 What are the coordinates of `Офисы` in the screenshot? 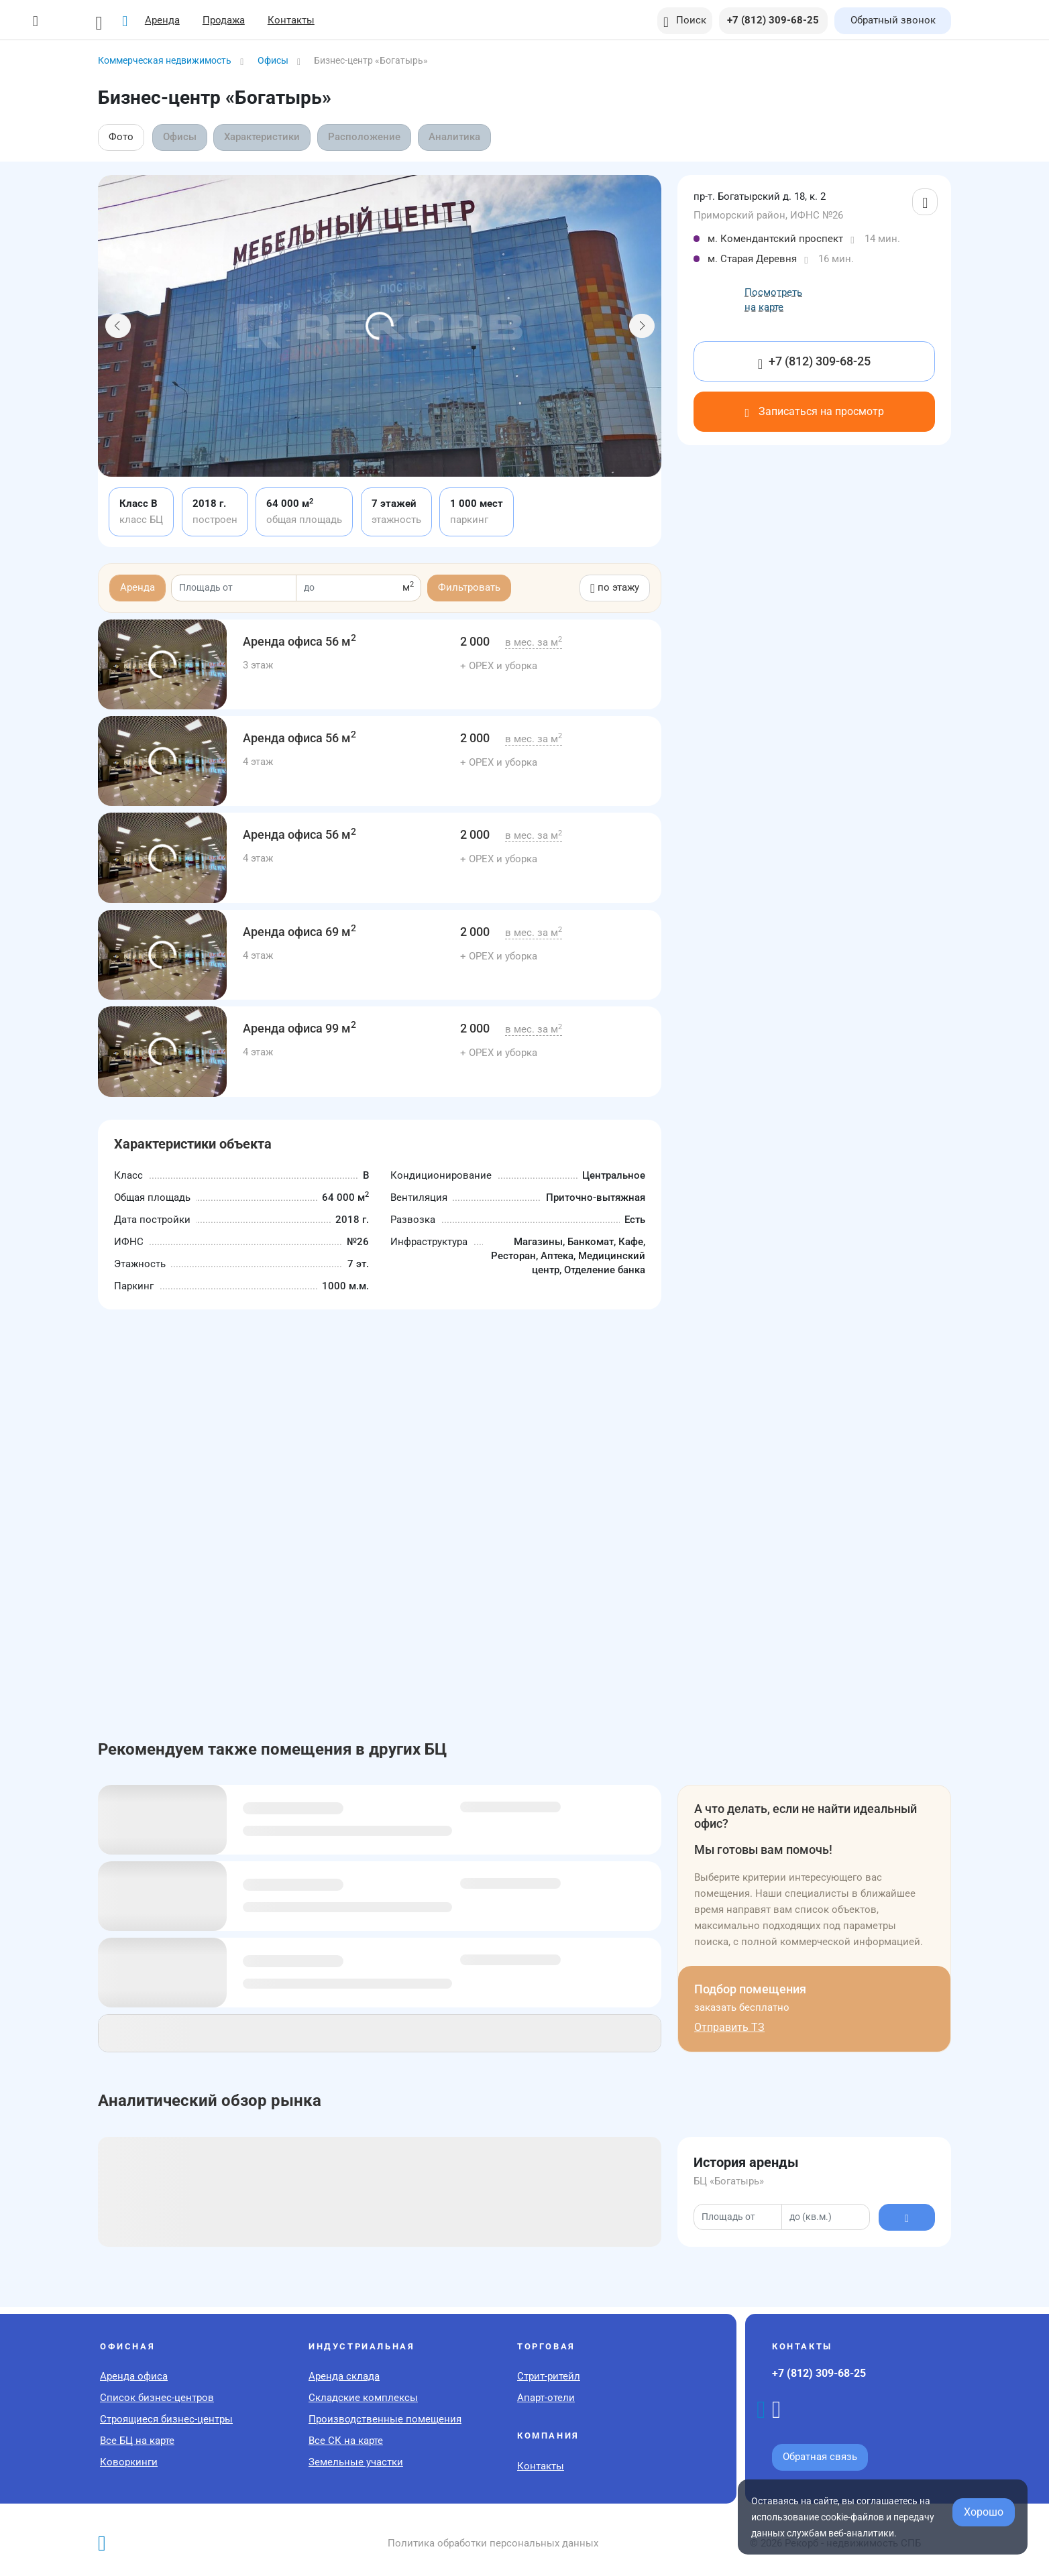 It's located at (180, 137).